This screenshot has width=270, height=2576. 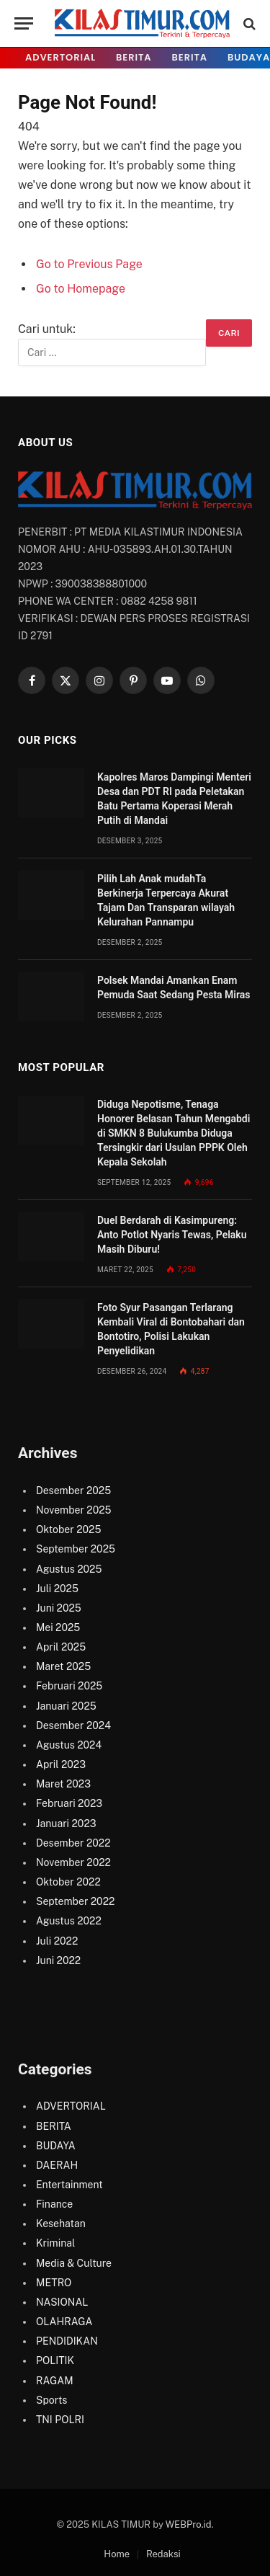 What do you see at coordinates (89, 264) in the screenshot?
I see `Go to Previous Page` at bounding box center [89, 264].